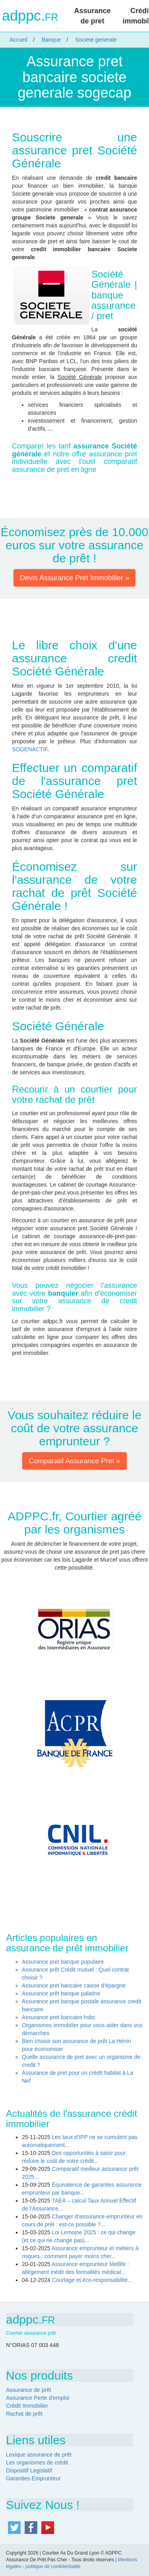 This screenshot has width=149, height=2576. I want to click on Assurance pret bancaire caisse d'épargne, so click(74, 1985).